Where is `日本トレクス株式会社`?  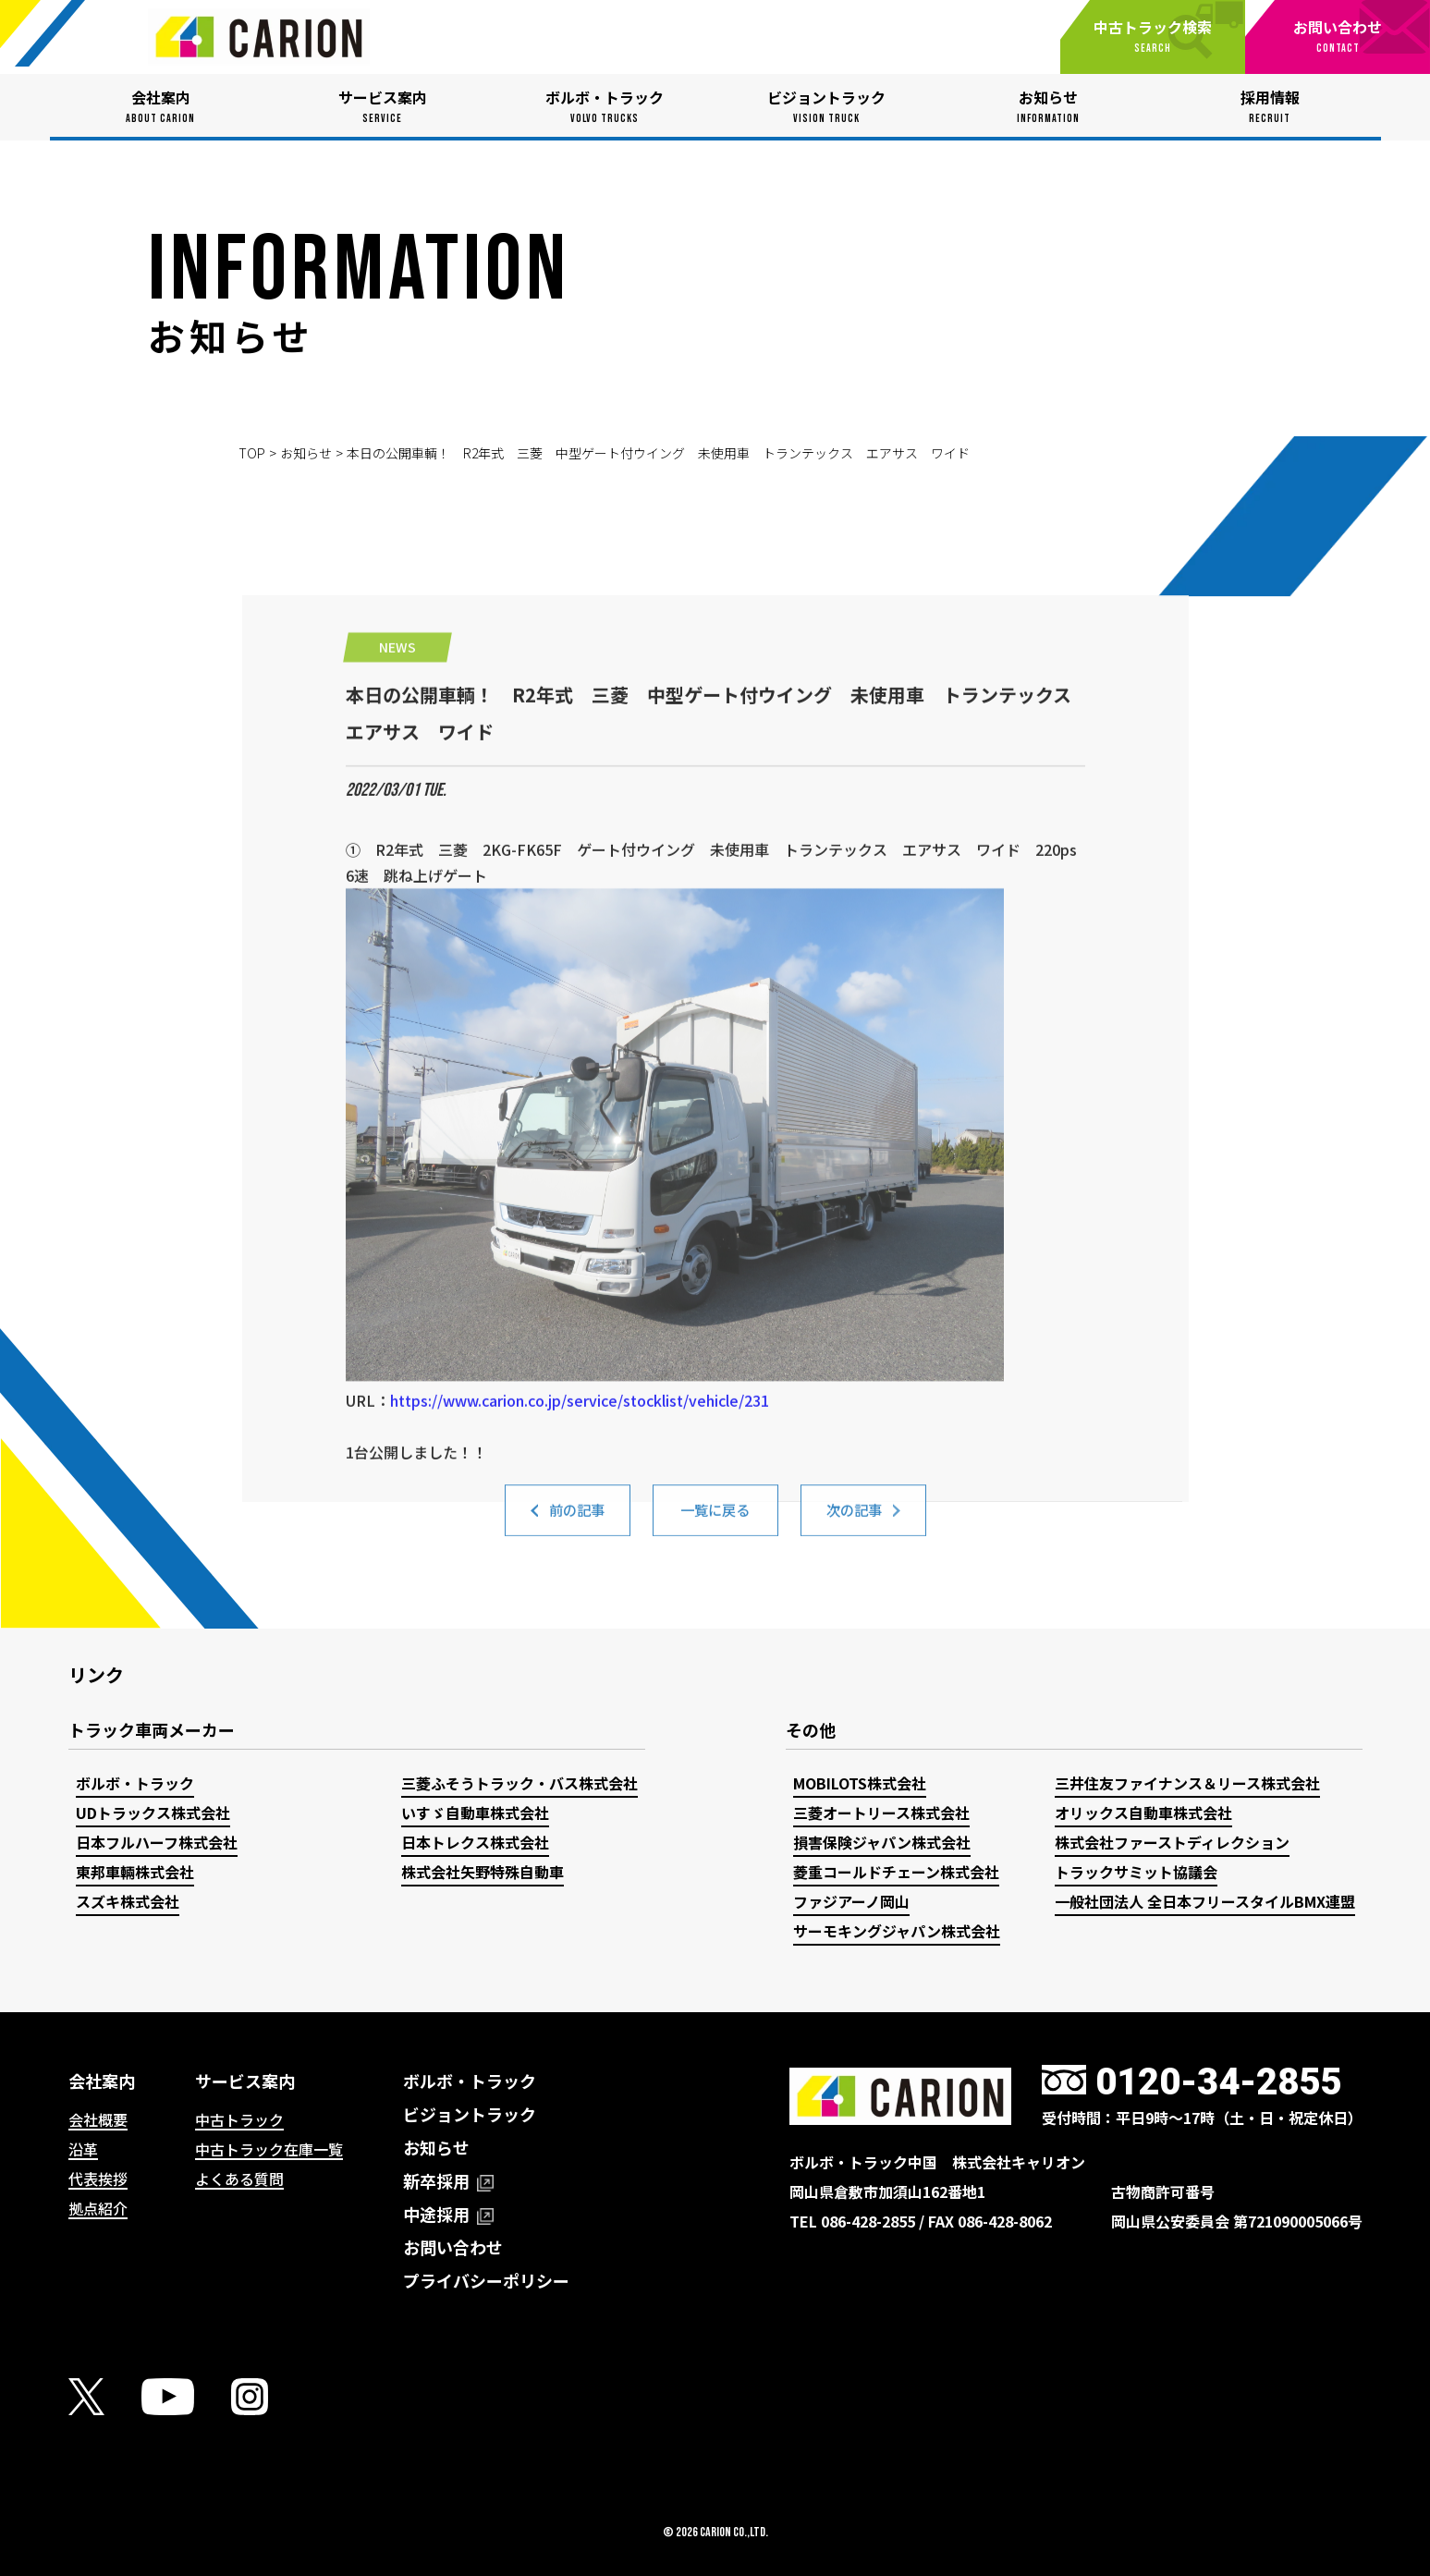
日本トレクス株式会社 is located at coordinates (475, 1842).